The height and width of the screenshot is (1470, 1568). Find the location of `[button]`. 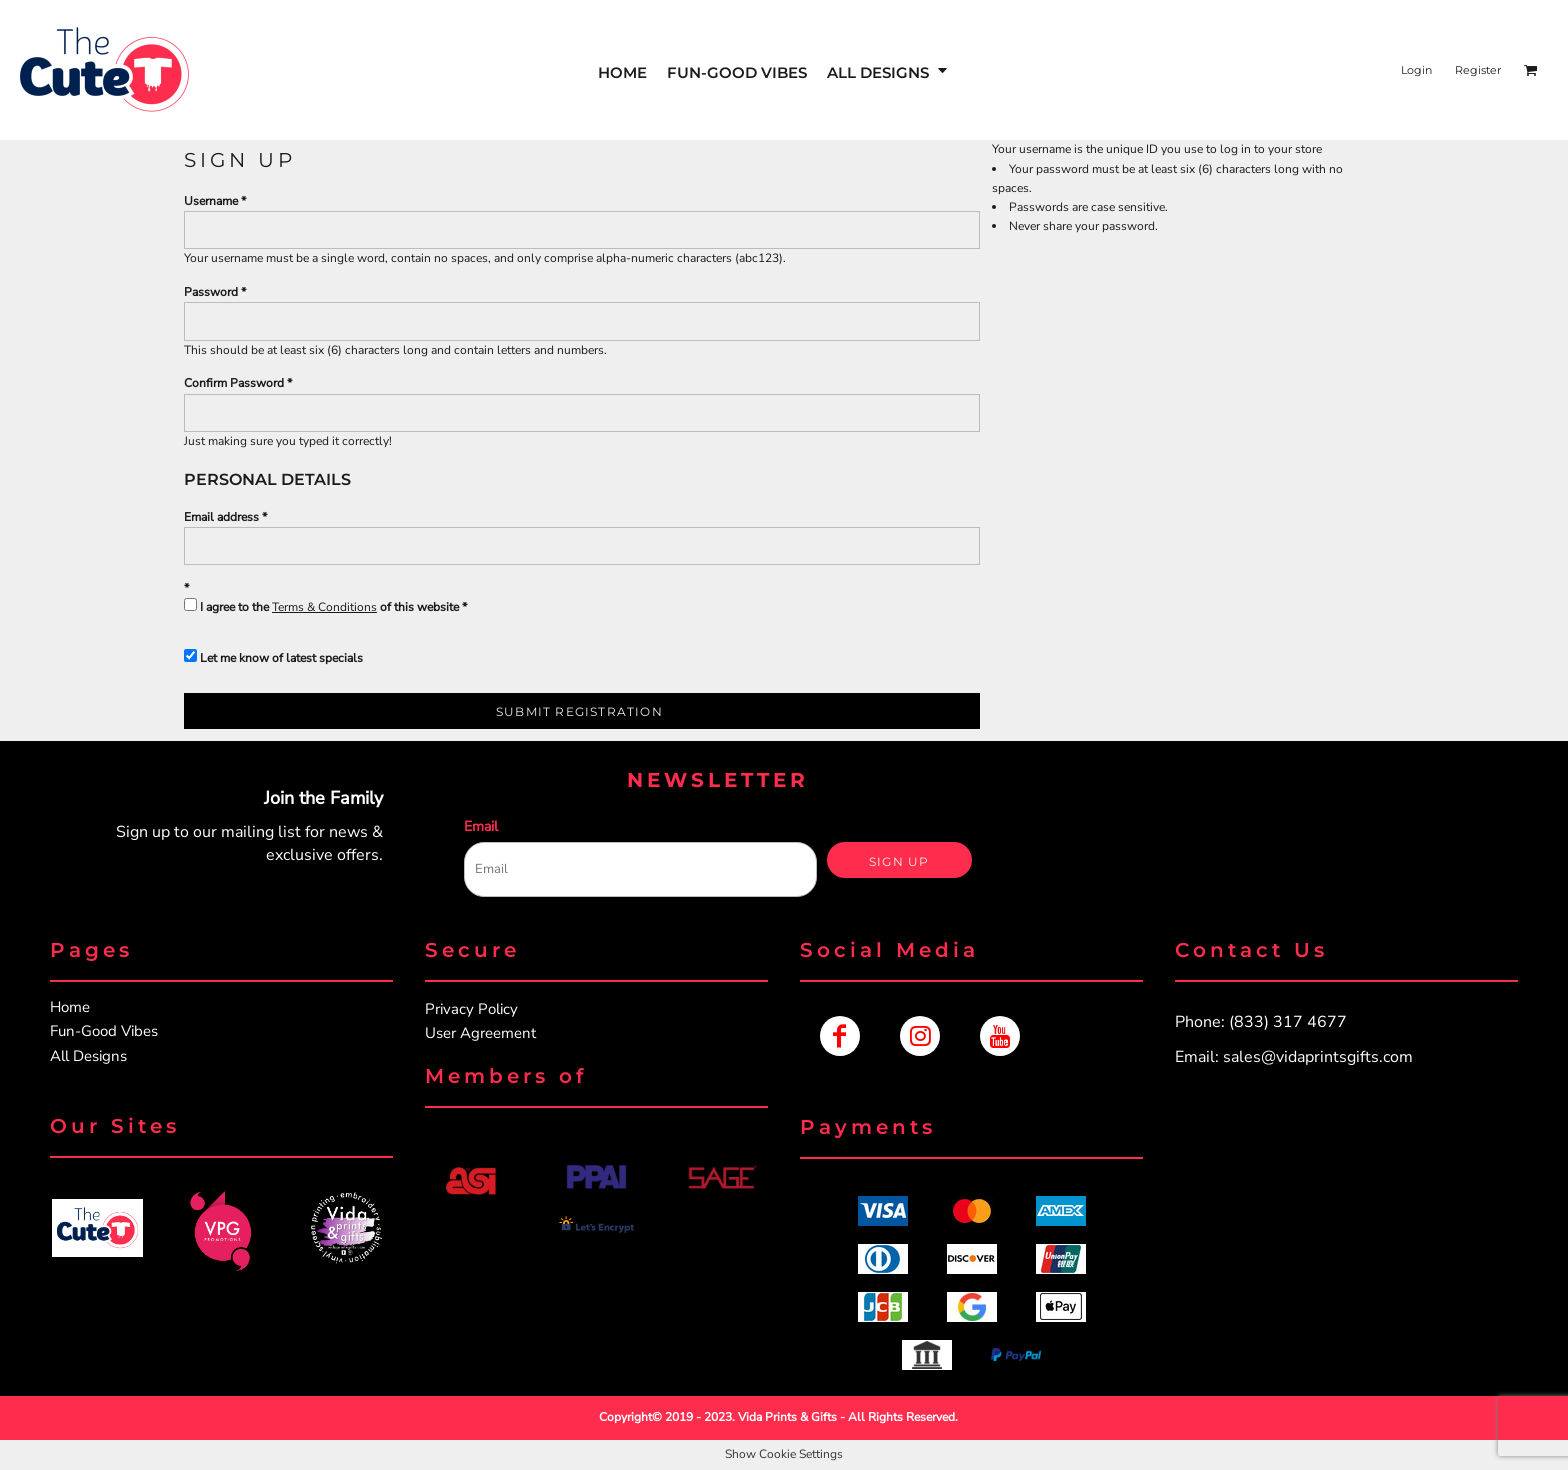

[button] is located at coordinates (97, 1228).